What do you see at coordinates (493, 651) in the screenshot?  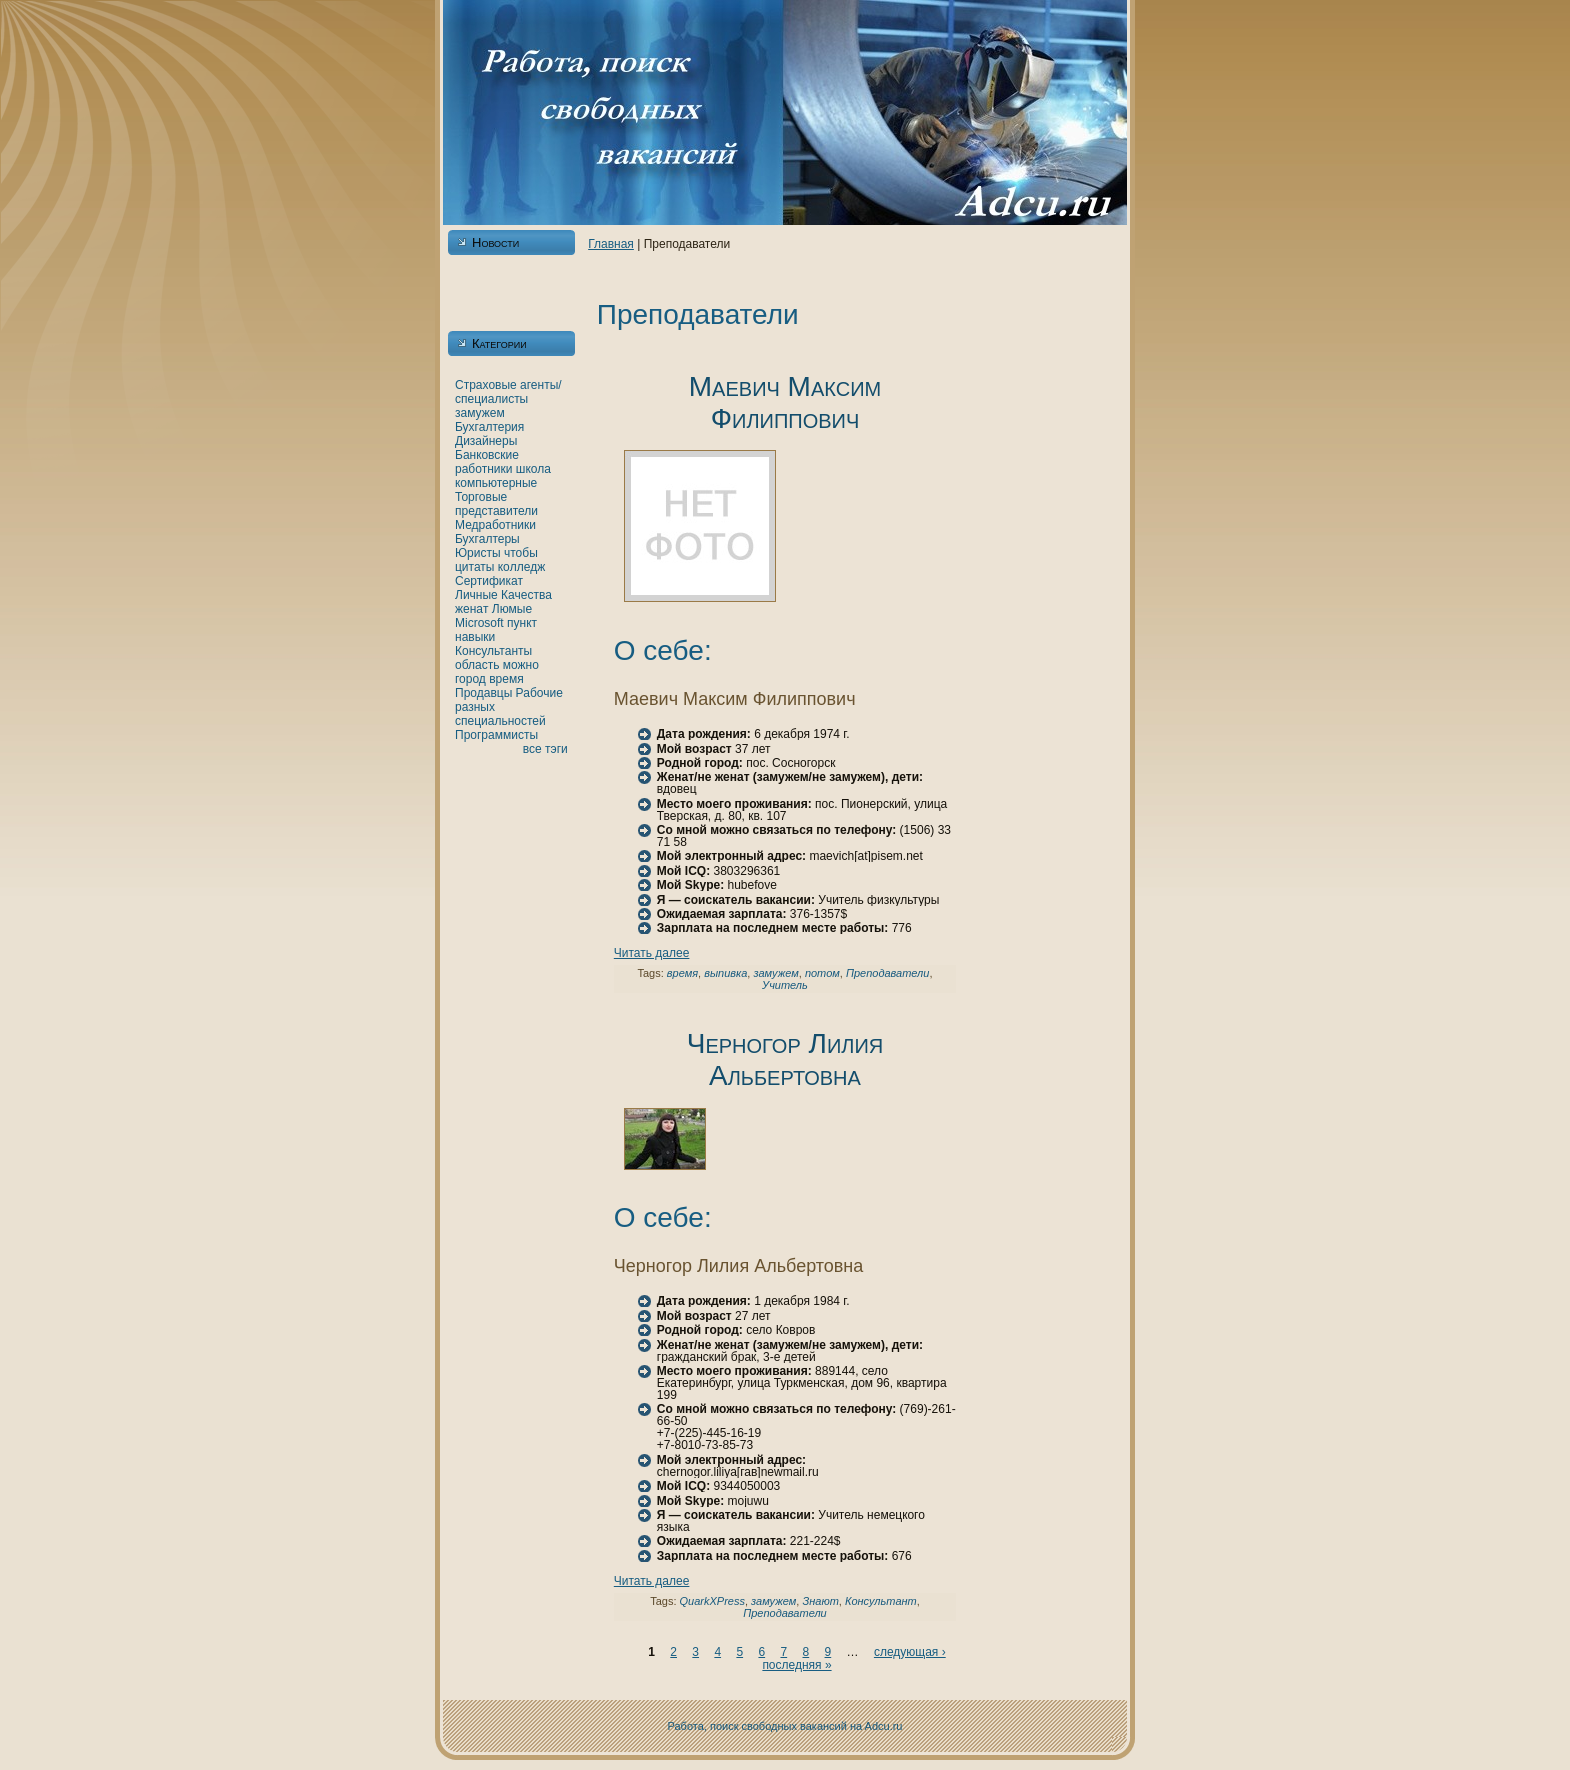 I see `Консультанты` at bounding box center [493, 651].